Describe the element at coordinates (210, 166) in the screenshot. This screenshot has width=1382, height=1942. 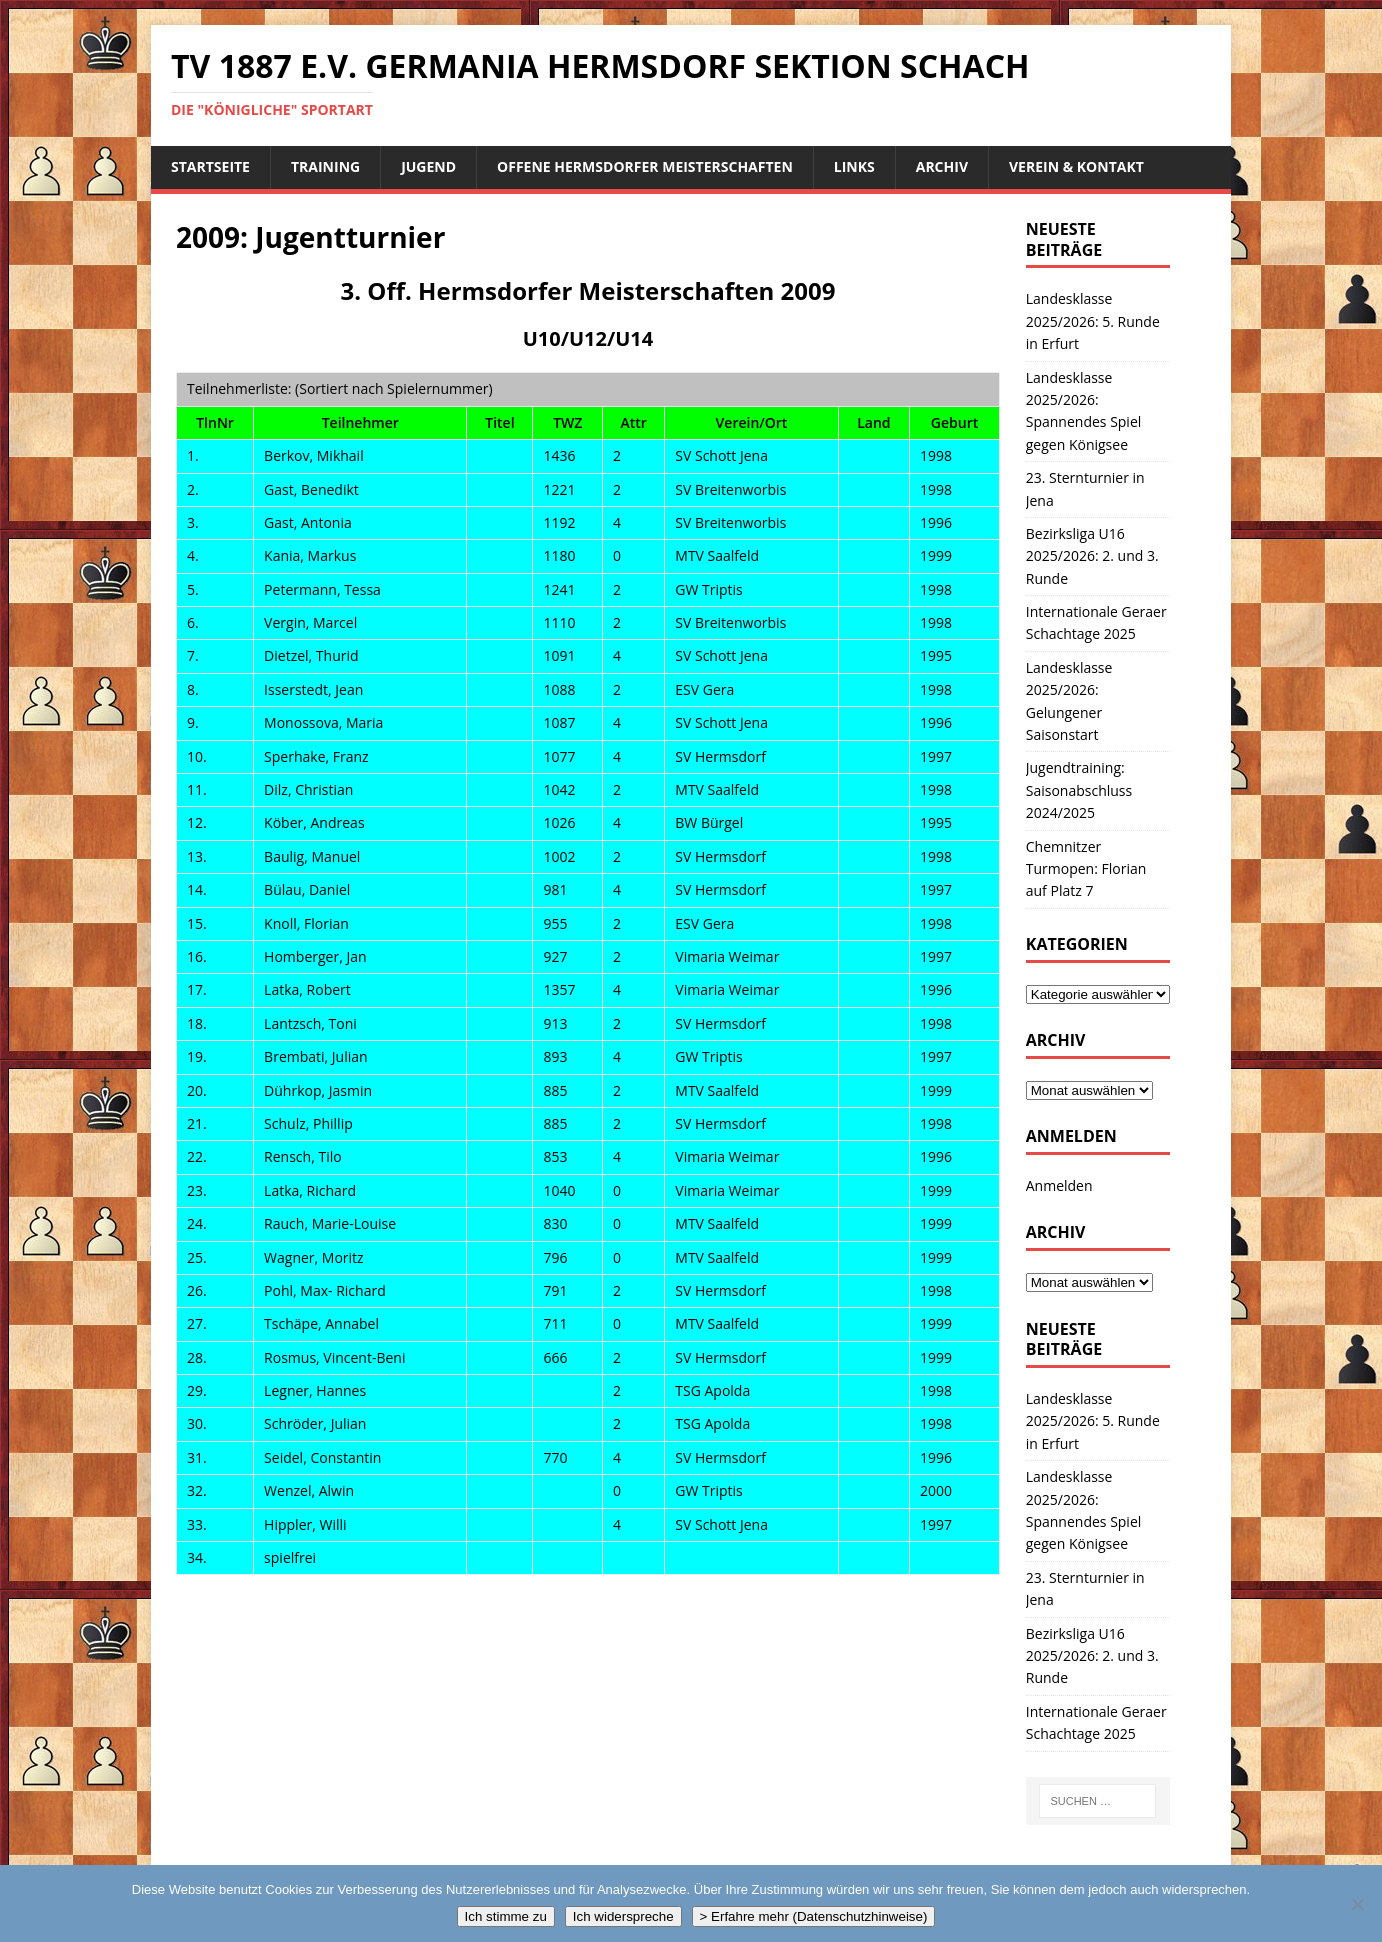
I see `Startseite` at that location.